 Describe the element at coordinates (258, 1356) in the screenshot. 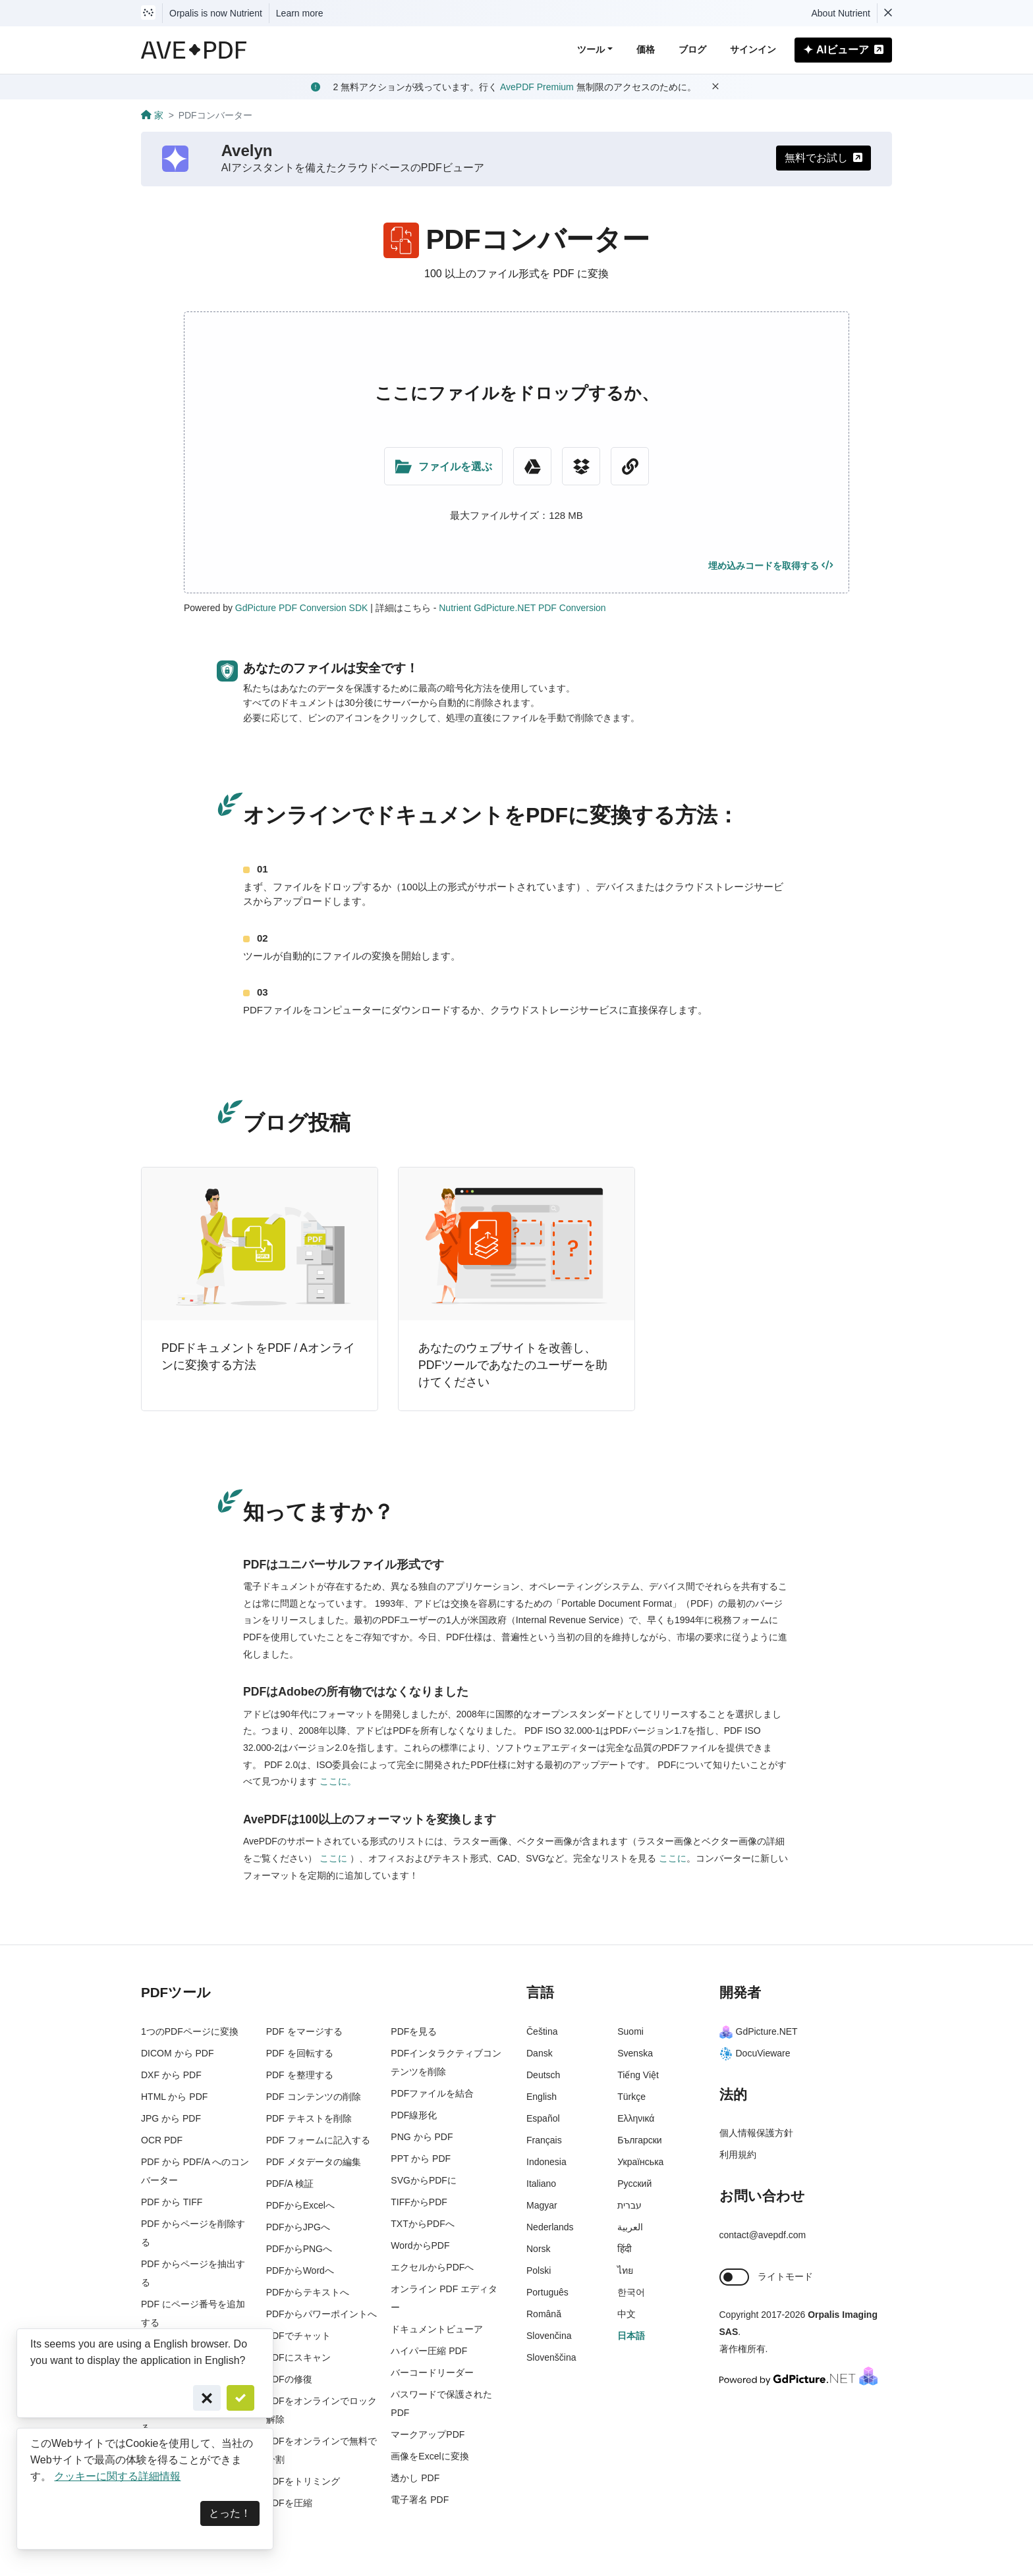

I see `PDFドキュメントをPDF / Aオンラインに変換する方法` at that location.